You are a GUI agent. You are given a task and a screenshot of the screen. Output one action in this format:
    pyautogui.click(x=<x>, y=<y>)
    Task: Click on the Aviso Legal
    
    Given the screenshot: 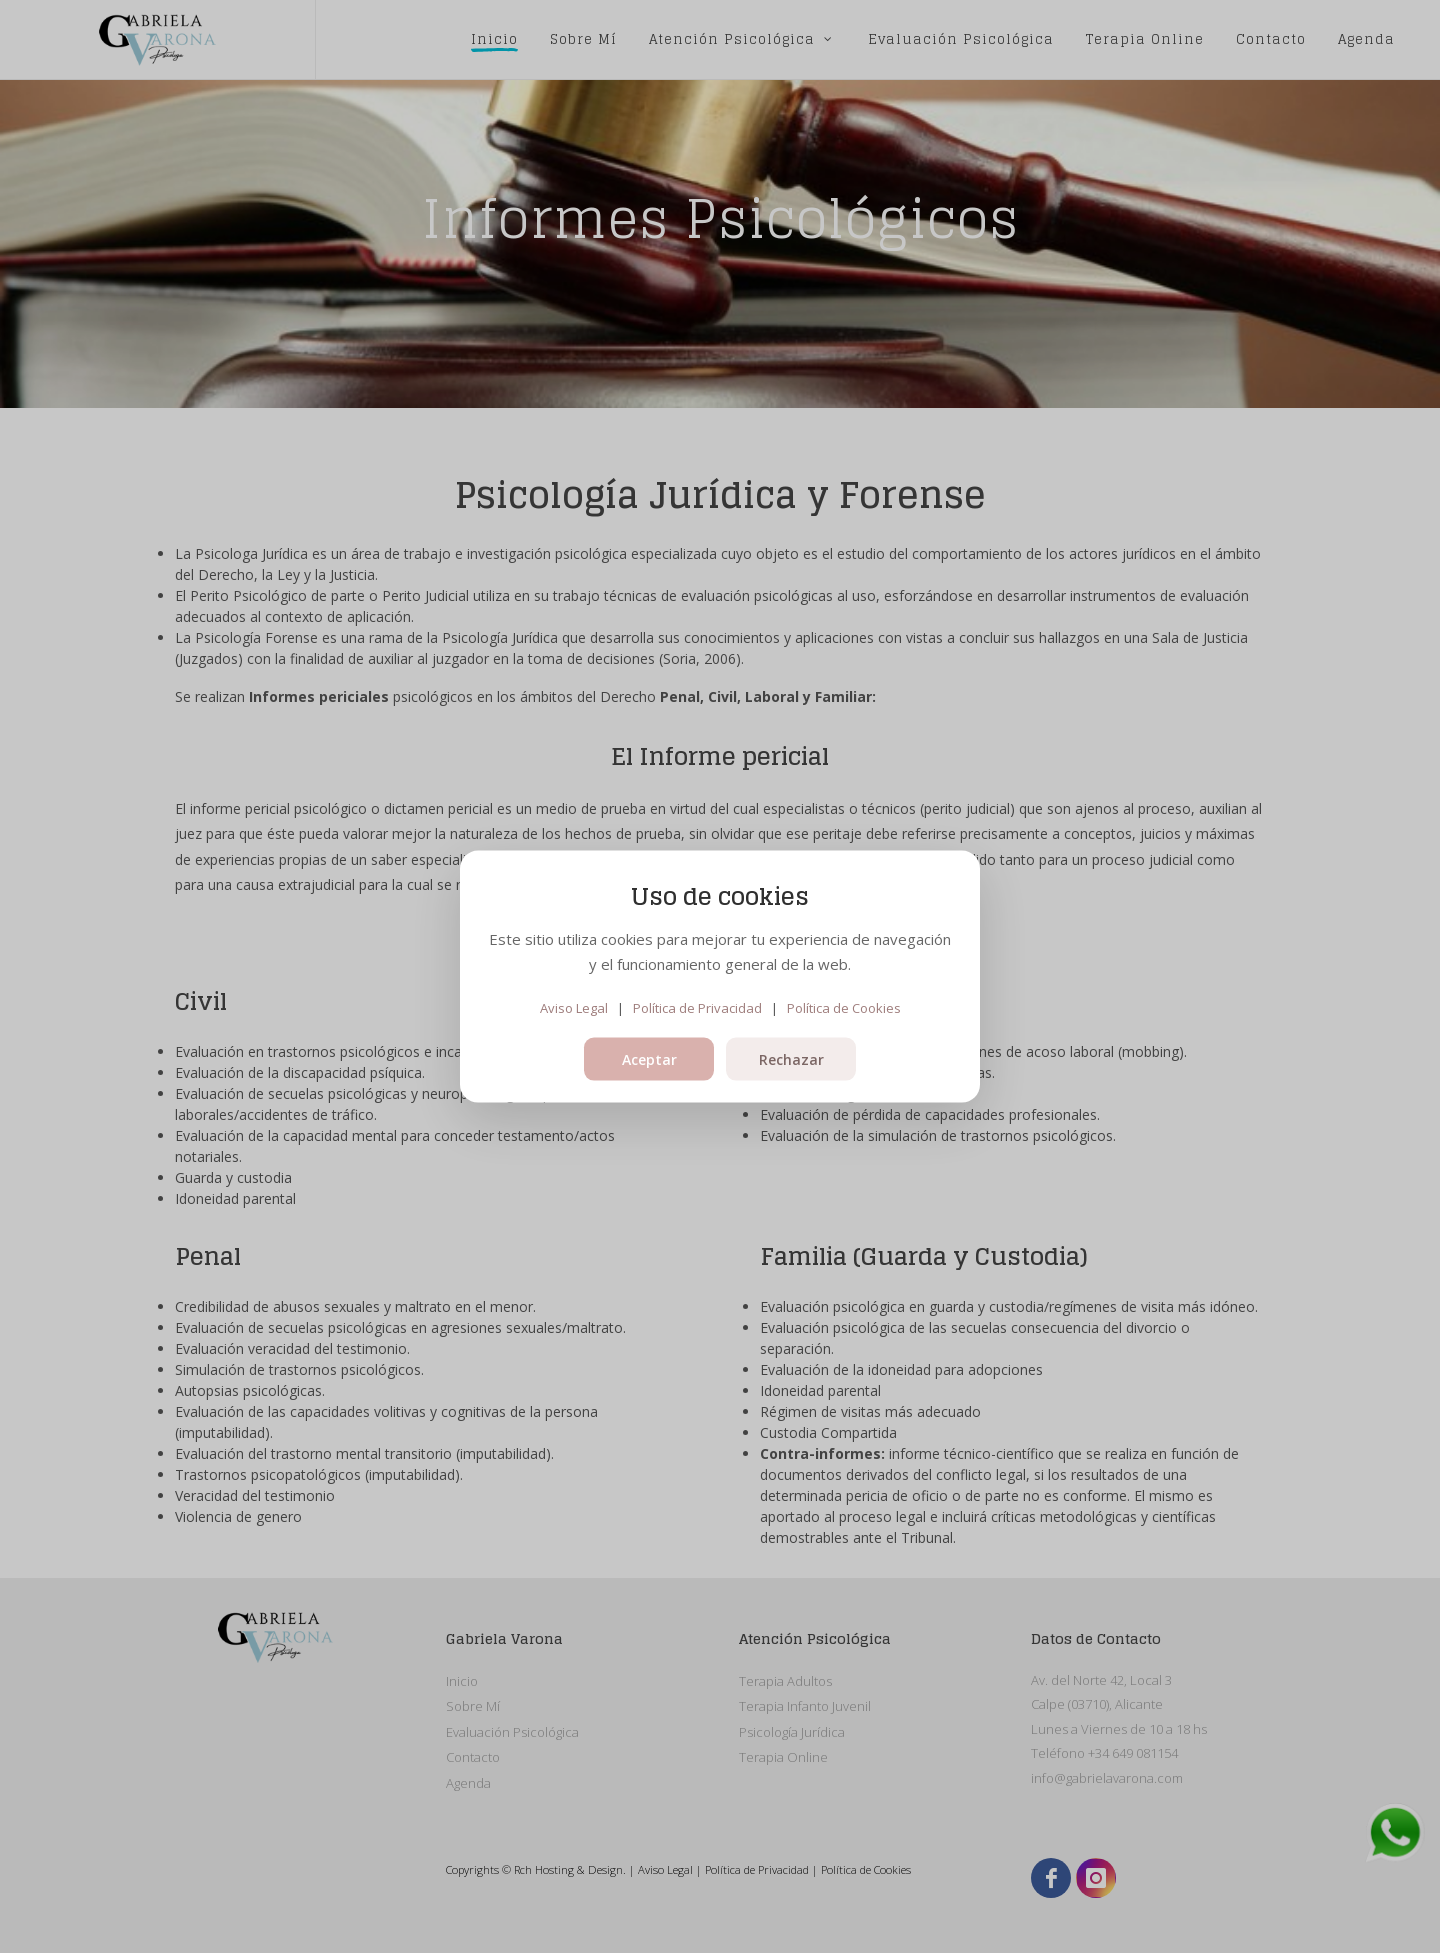 What is the action you would take?
    pyautogui.click(x=574, y=1007)
    